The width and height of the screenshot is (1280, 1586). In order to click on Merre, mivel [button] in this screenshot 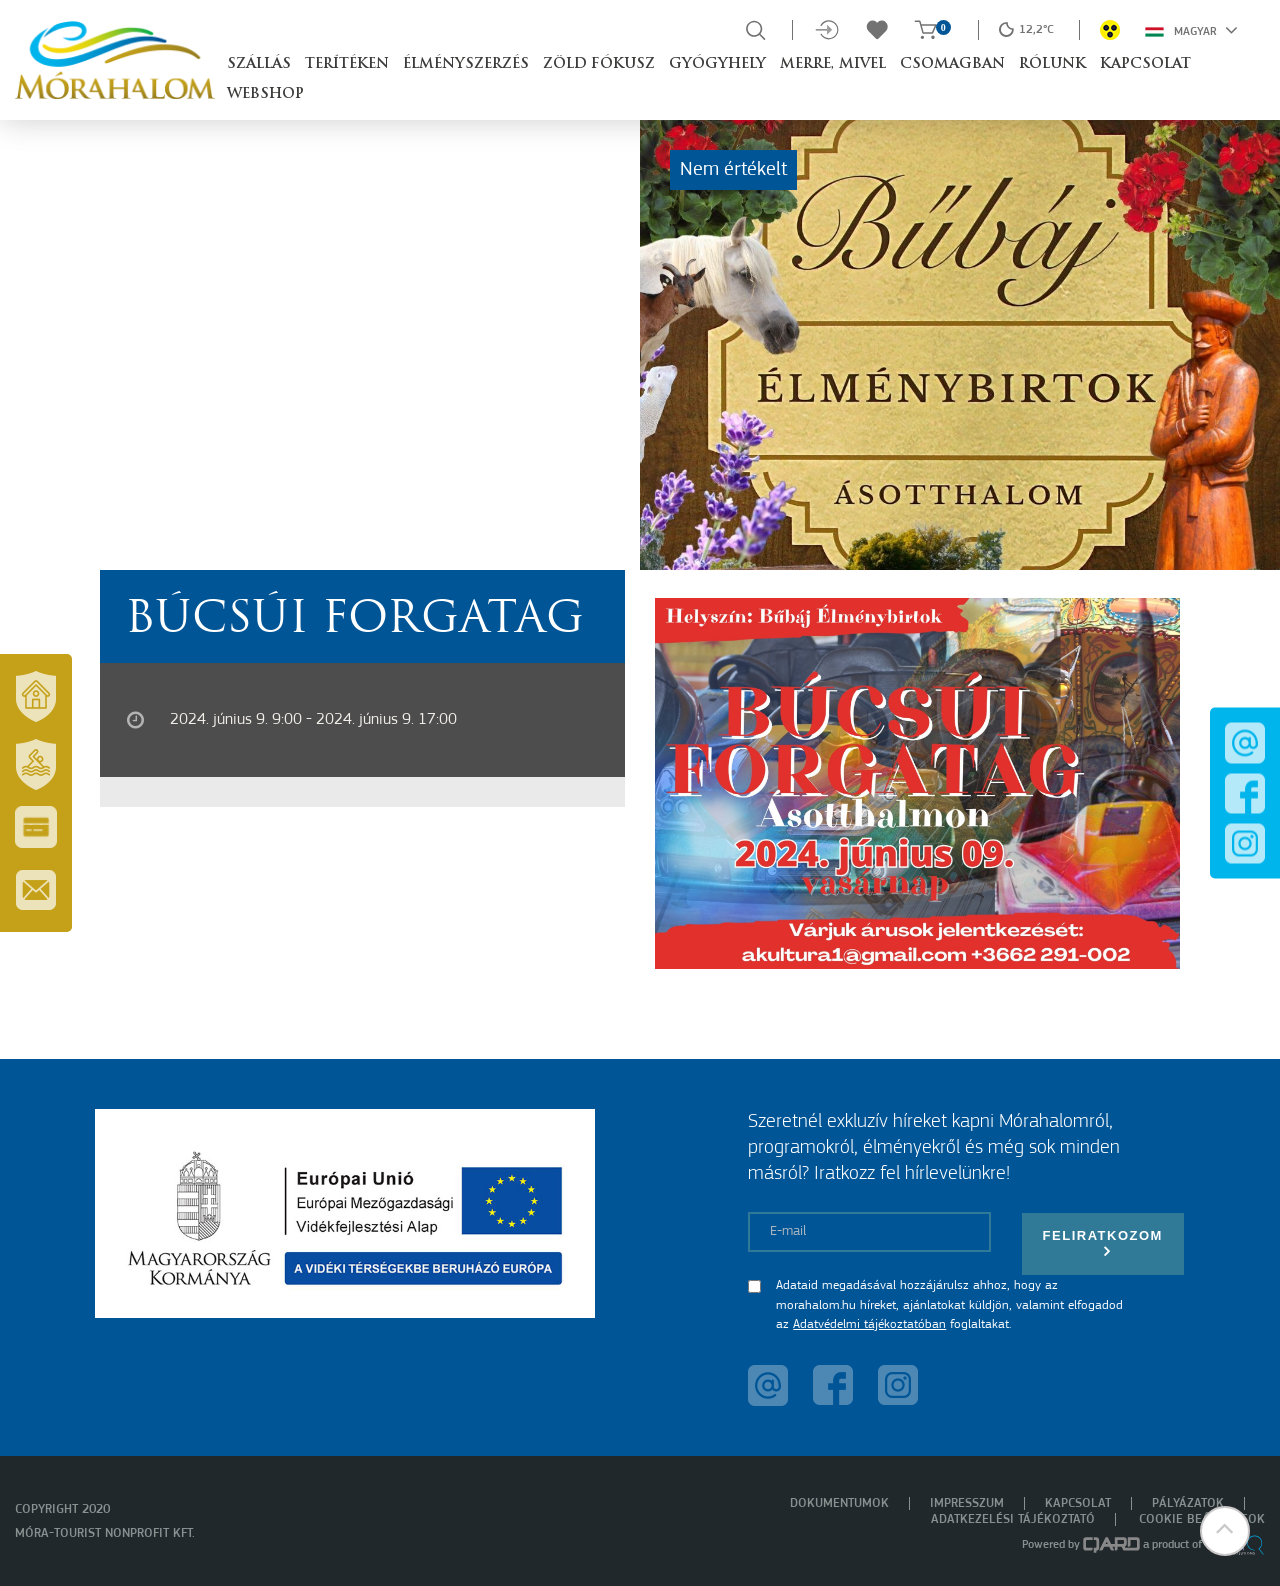, I will do `click(833, 64)`.